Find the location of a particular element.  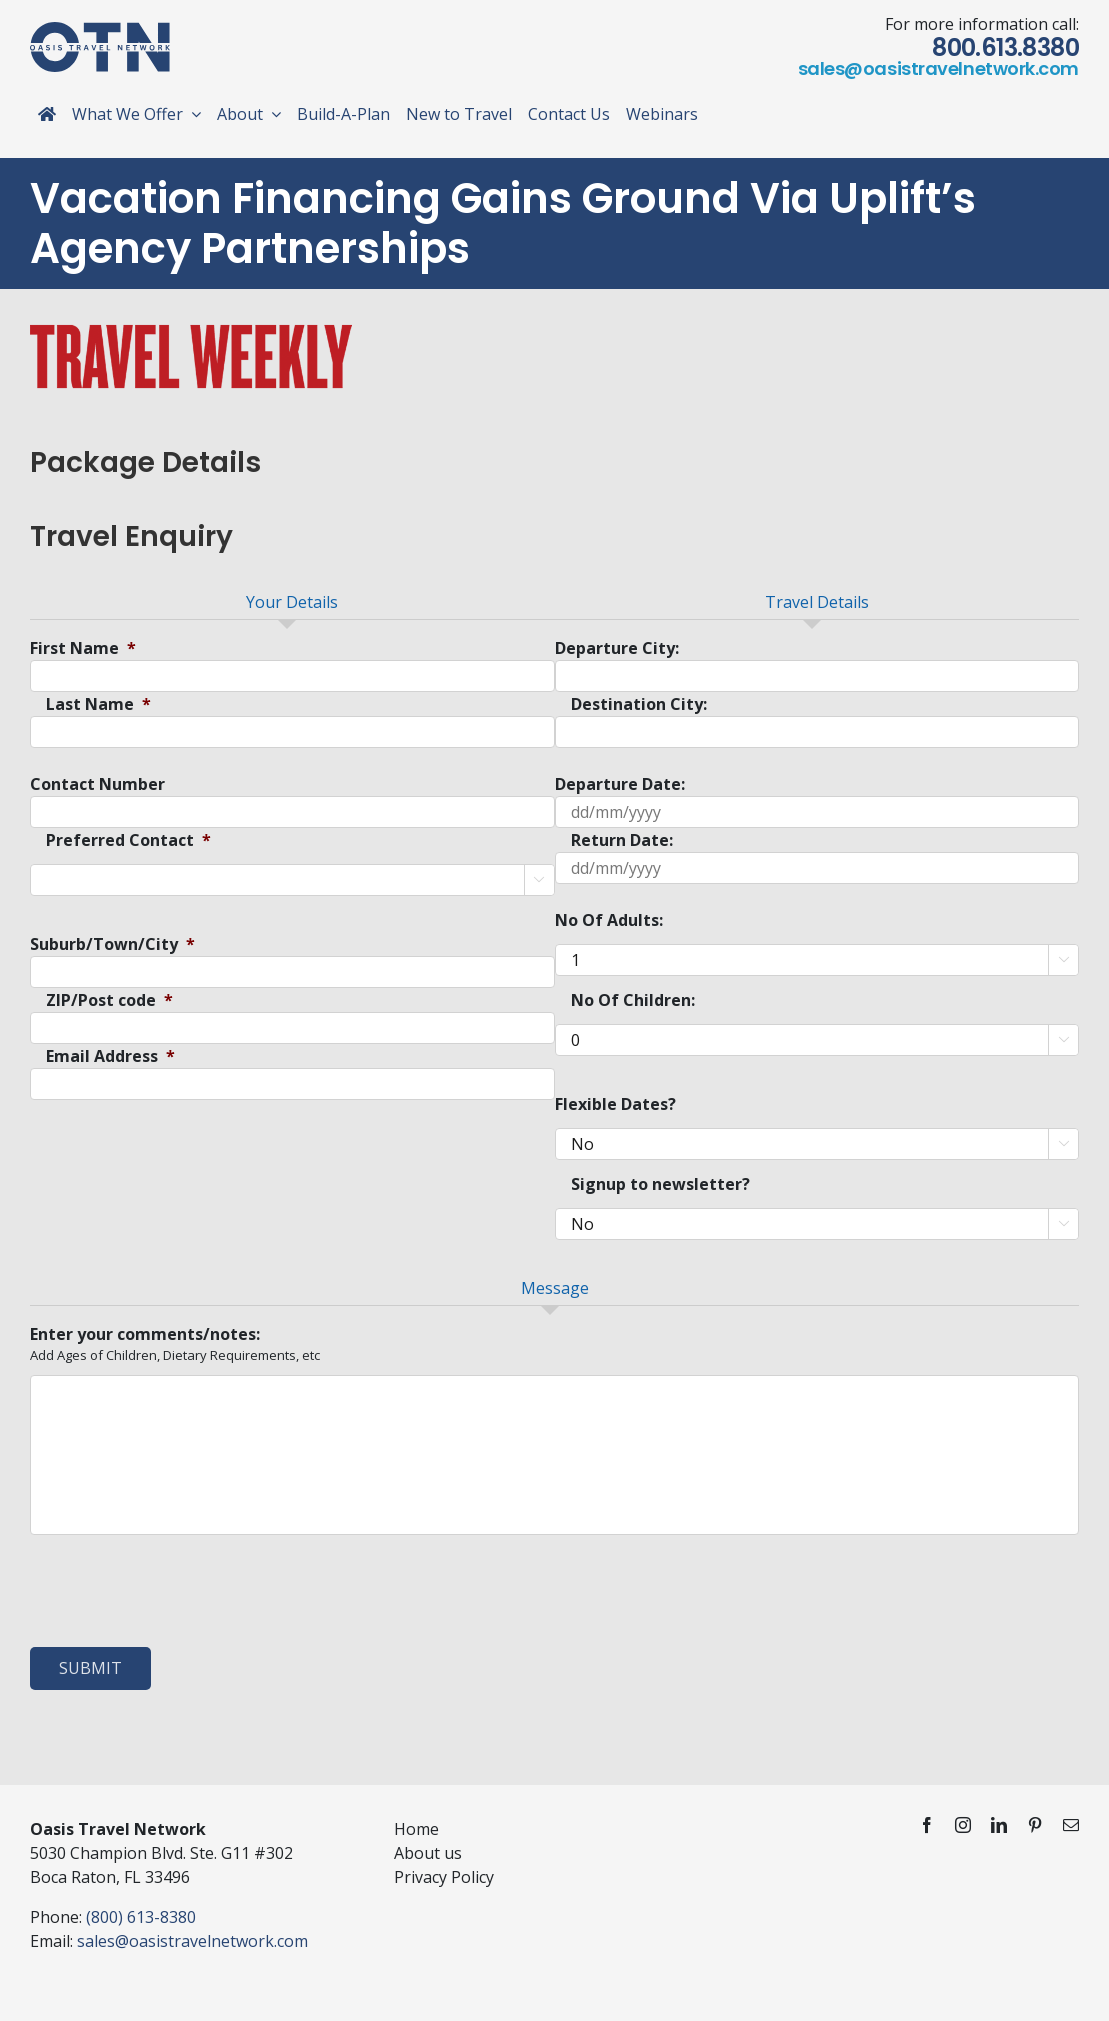

Email Address is located at coordinates (110, 1056).